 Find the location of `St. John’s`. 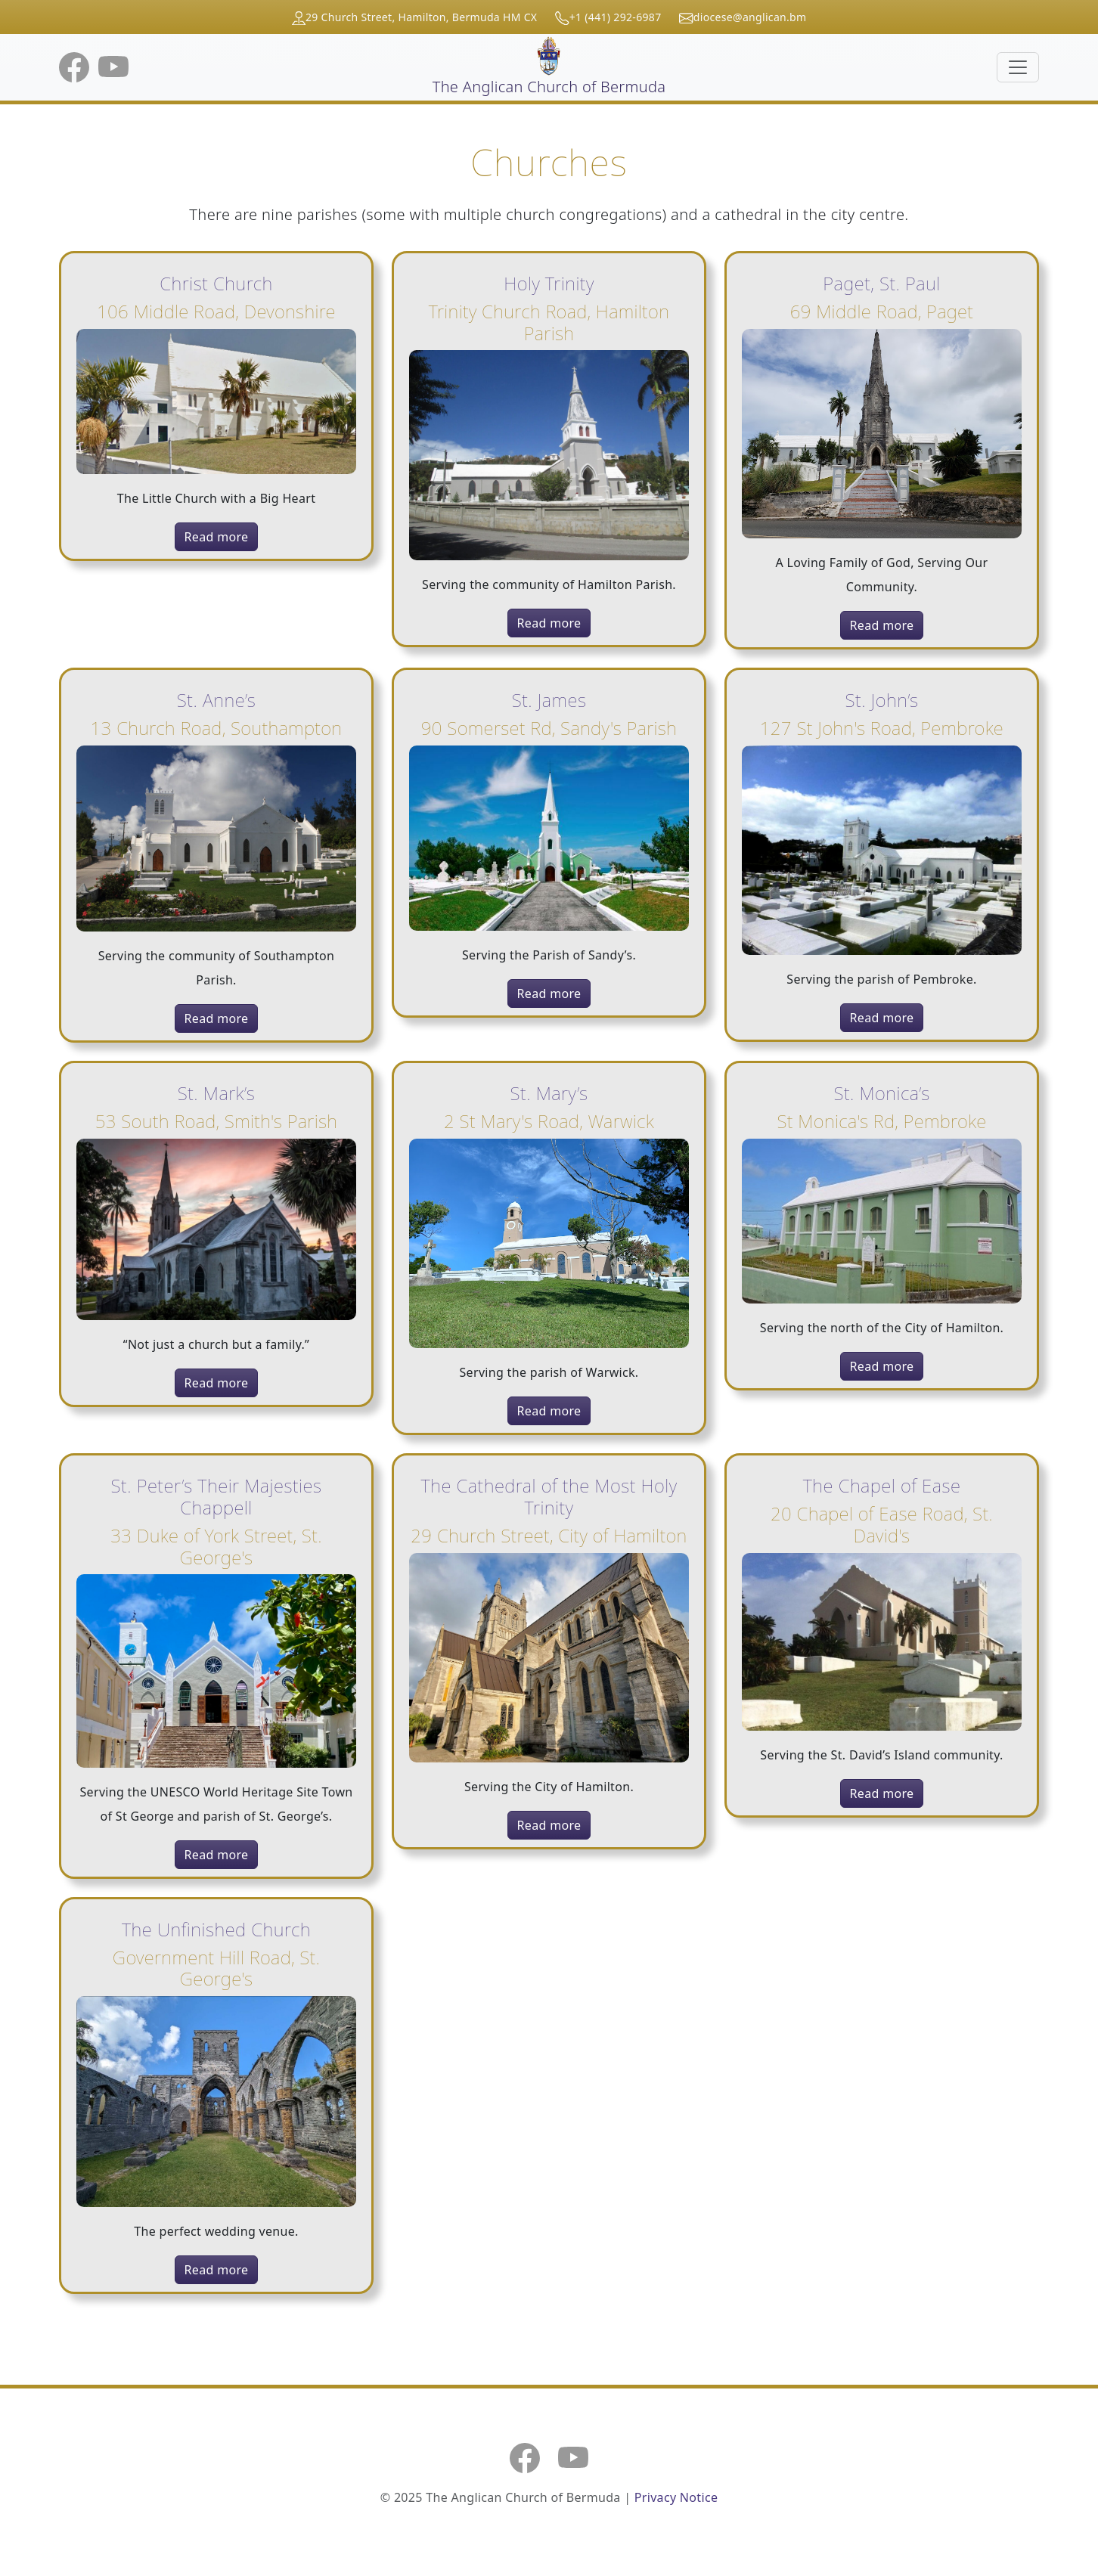

St. John’s is located at coordinates (882, 699).